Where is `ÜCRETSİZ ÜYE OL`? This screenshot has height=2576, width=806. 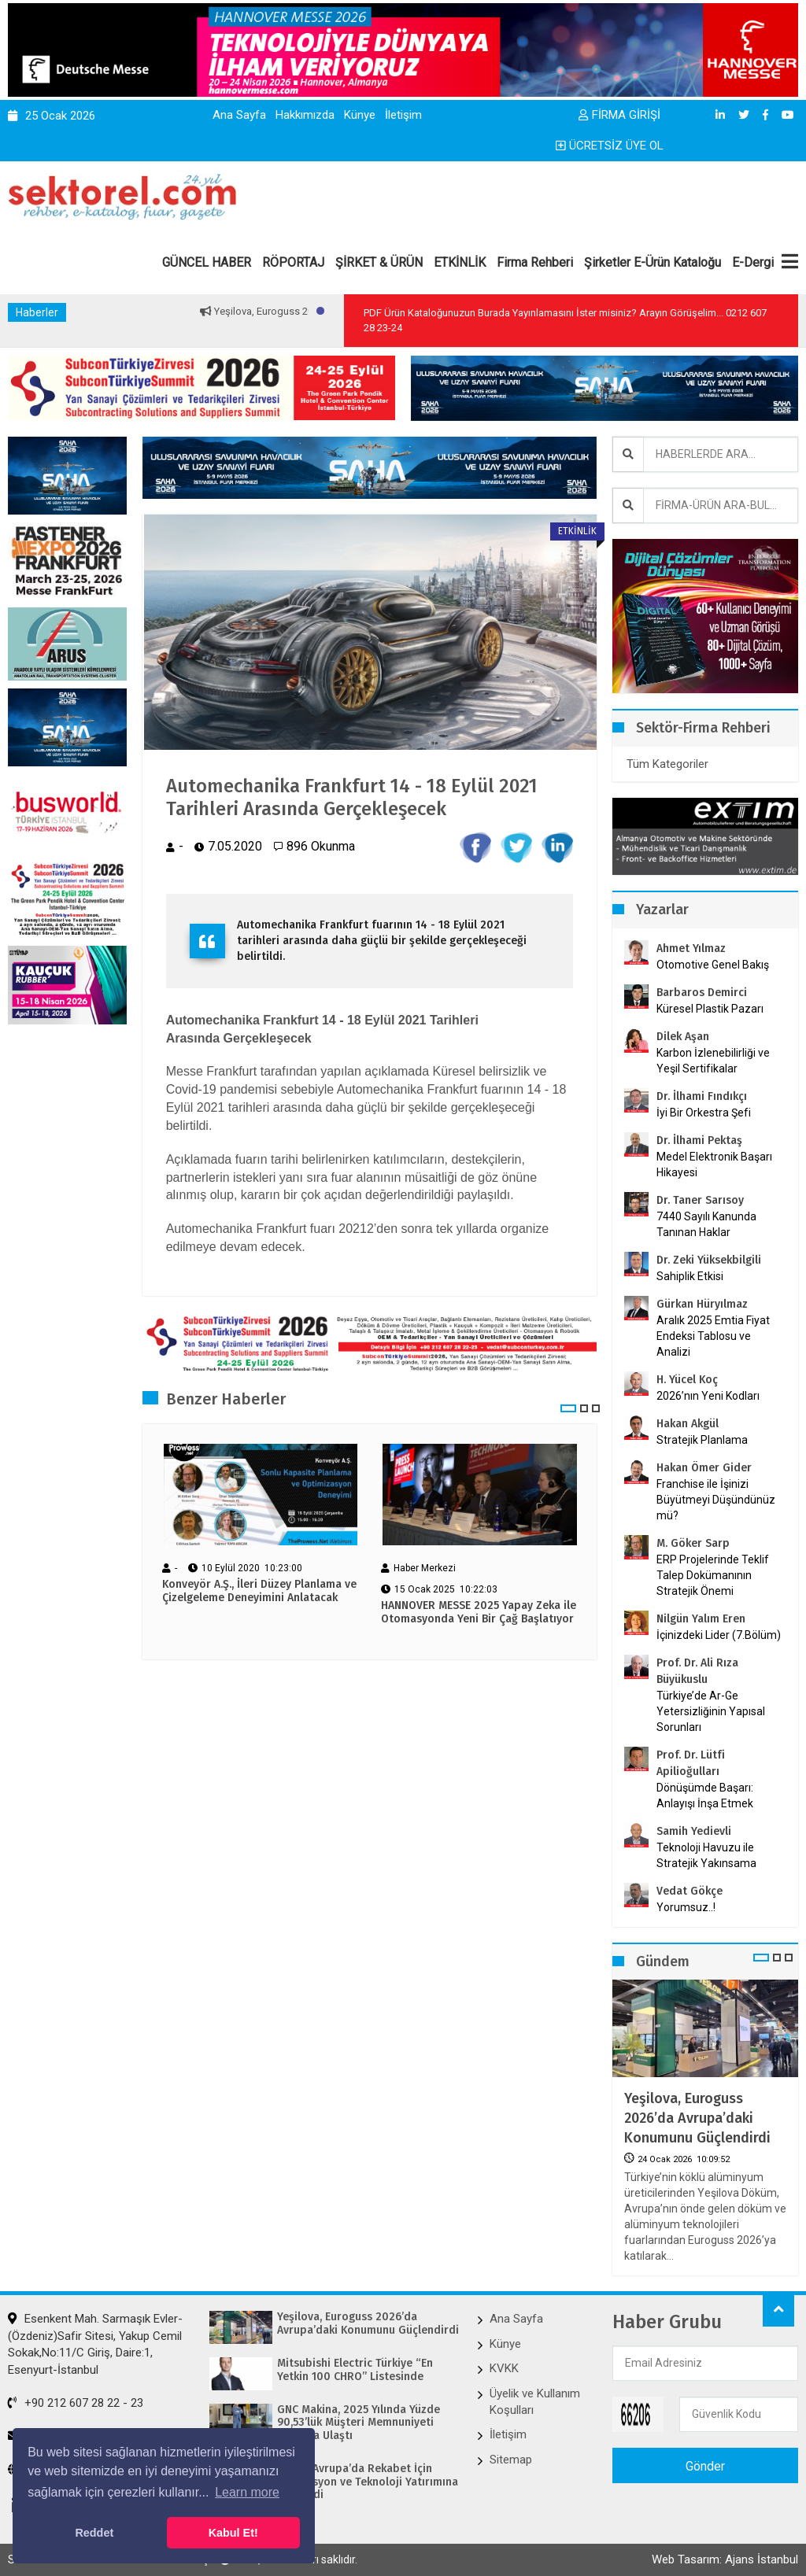 ÜCRETSİZ ÜYE OL is located at coordinates (610, 145).